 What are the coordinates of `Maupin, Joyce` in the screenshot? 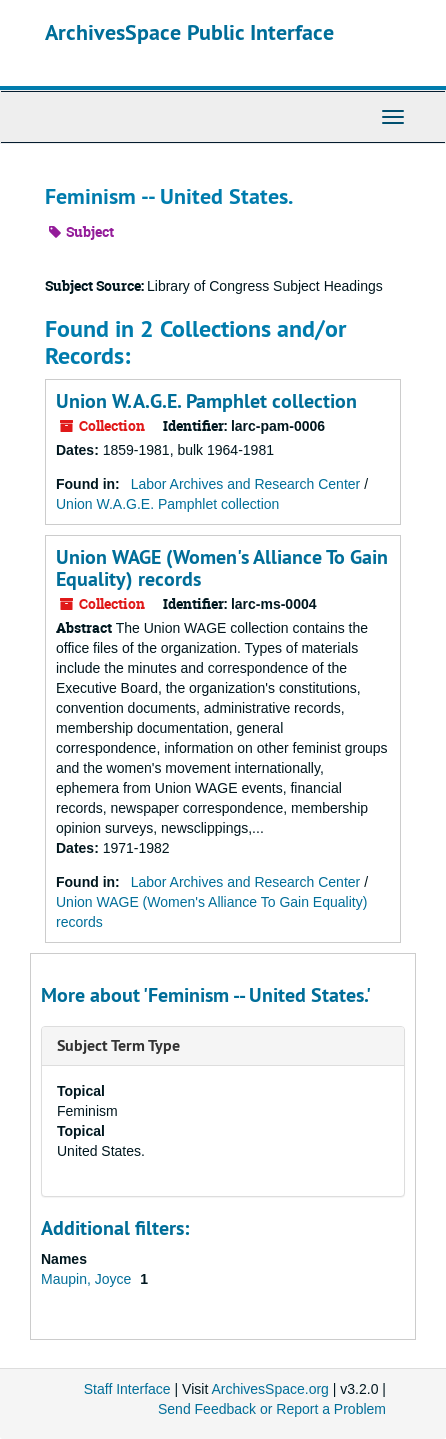 It's located at (88, 1279).